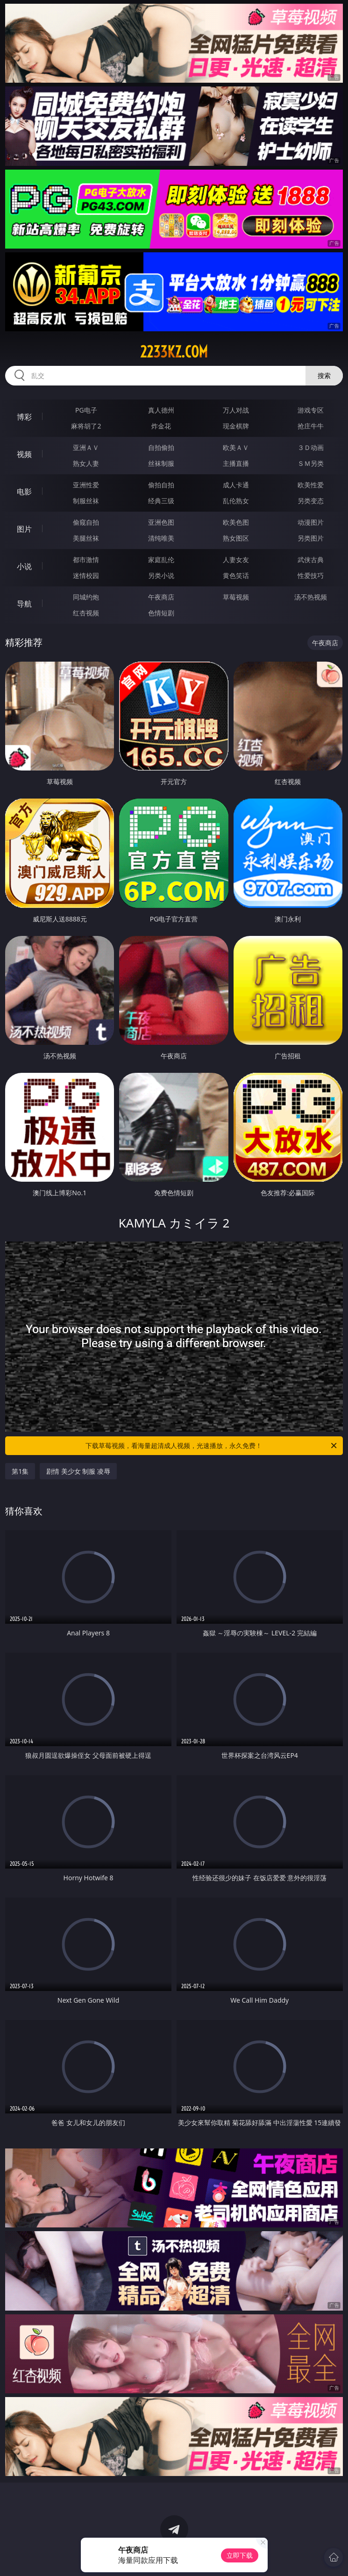 This screenshot has height=2576, width=348. What do you see at coordinates (311, 575) in the screenshot?
I see `性爱技巧` at bounding box center [311, 575].